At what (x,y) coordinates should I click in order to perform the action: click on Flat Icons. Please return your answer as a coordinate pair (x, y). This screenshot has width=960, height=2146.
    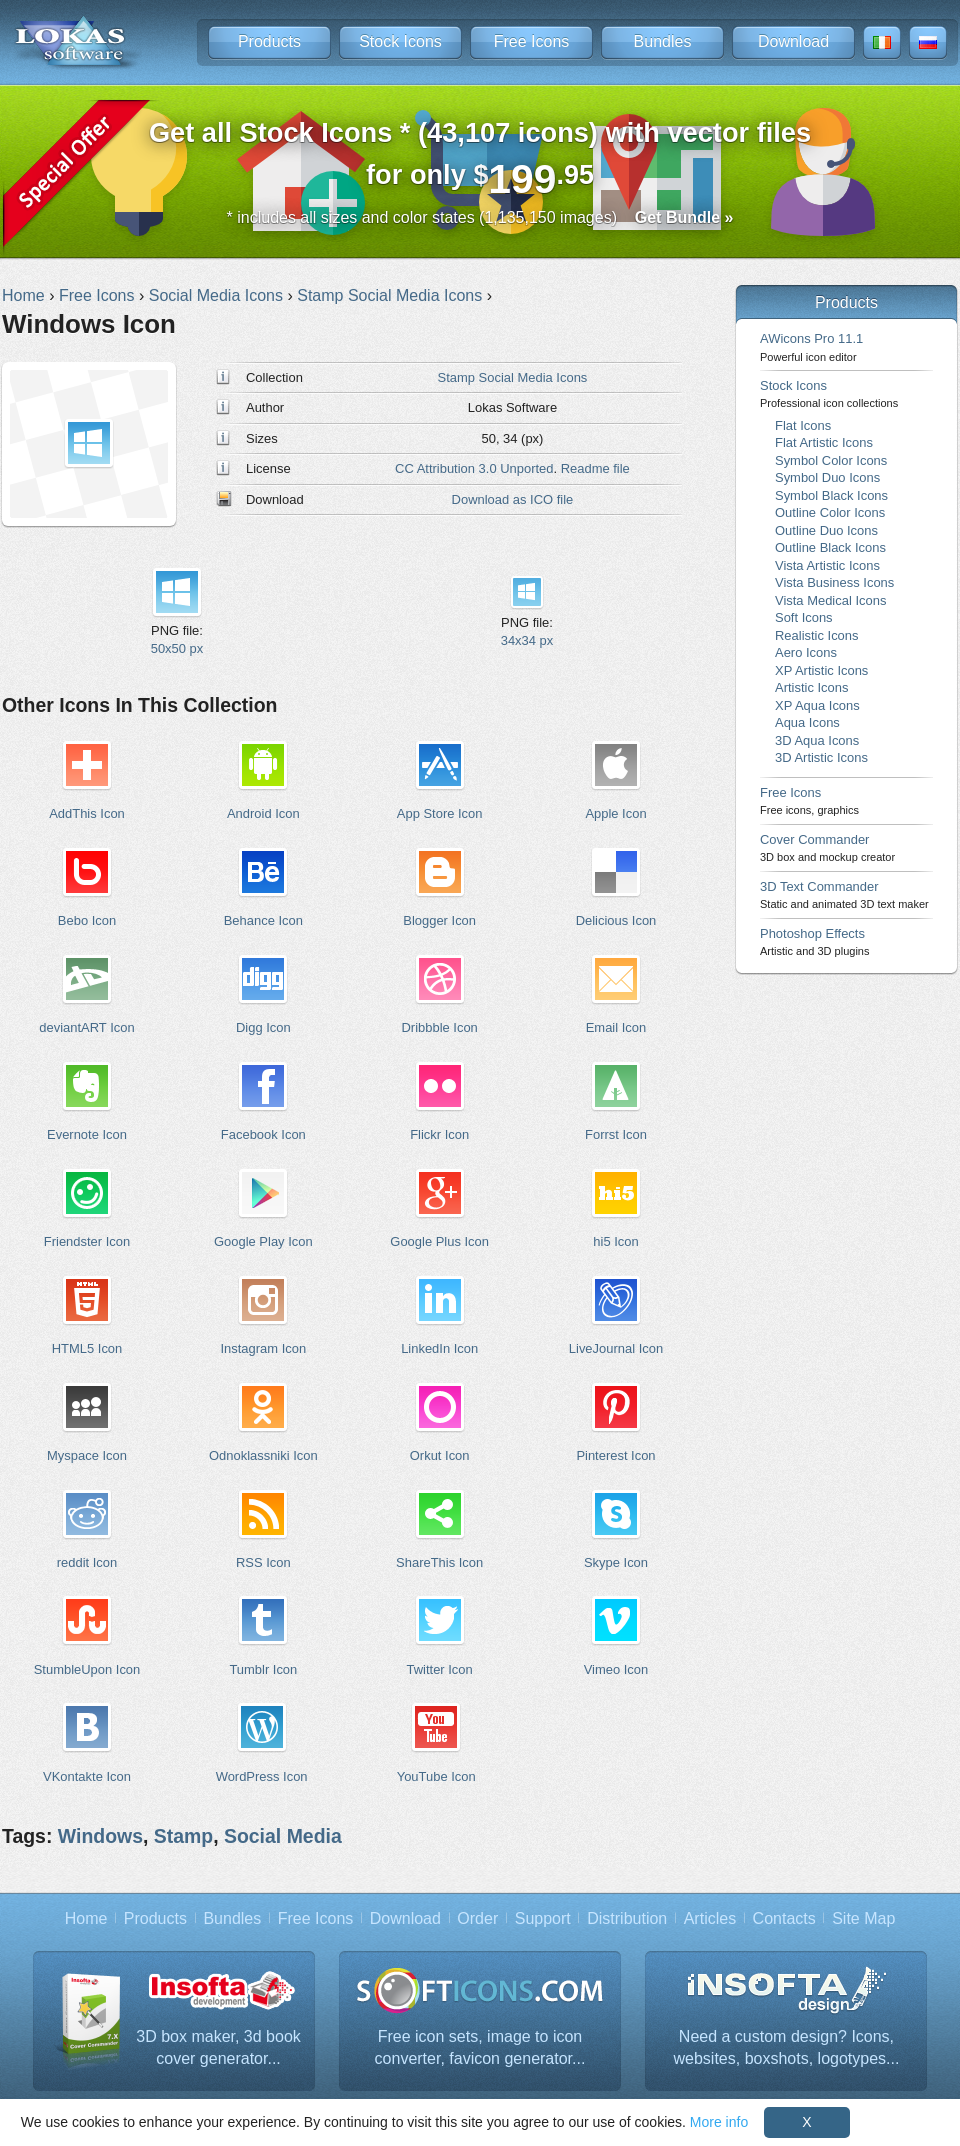
    Looking at the image, I should click on (803, 425).